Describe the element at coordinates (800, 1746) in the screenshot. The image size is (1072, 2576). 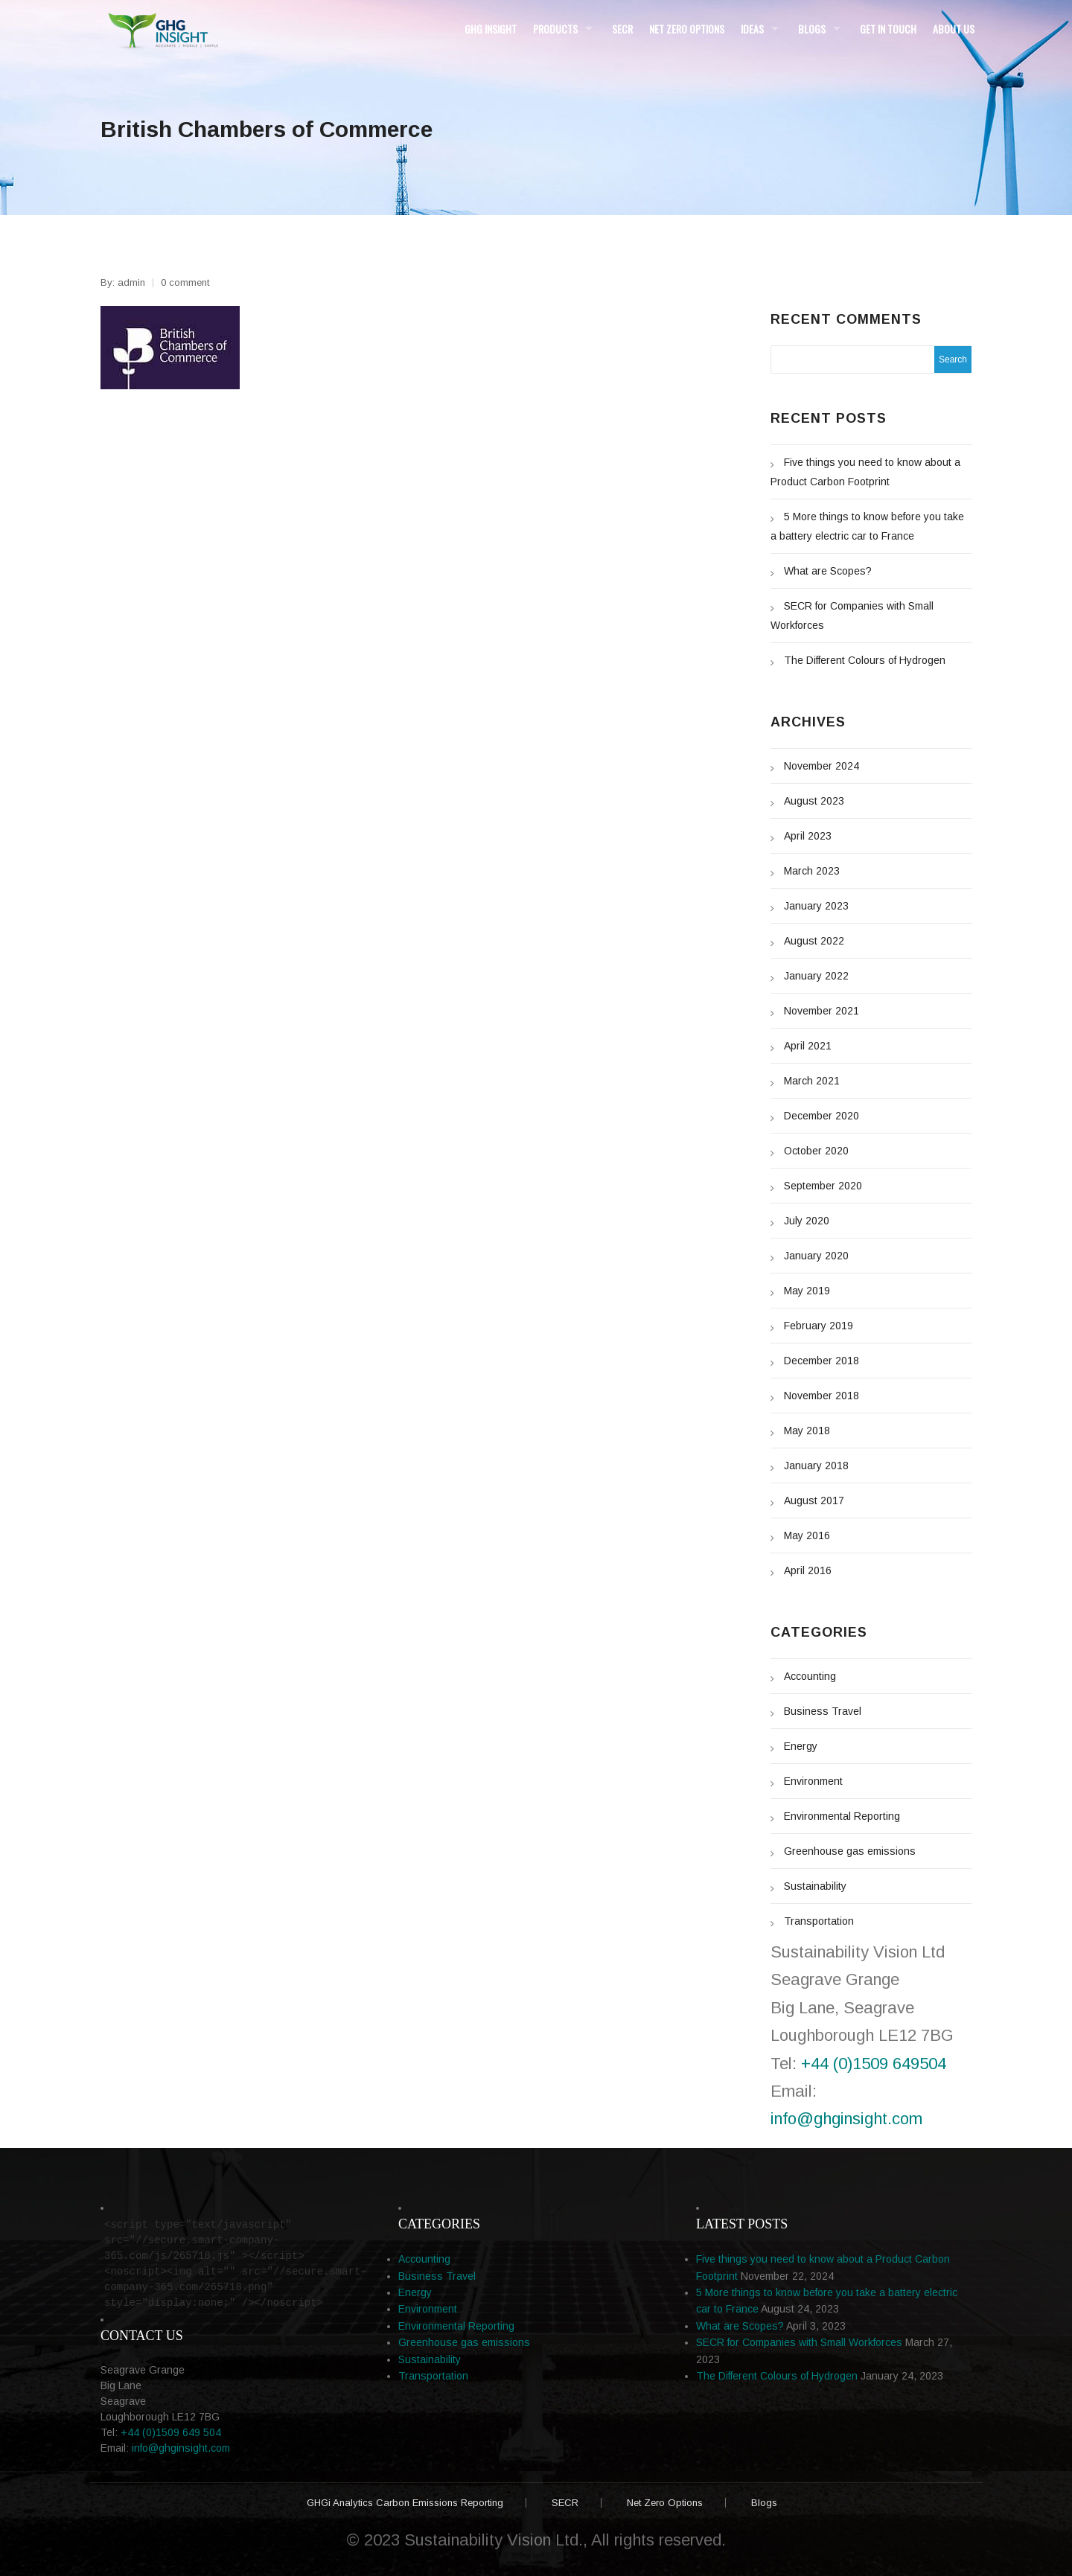
I see `Energy` at that location.